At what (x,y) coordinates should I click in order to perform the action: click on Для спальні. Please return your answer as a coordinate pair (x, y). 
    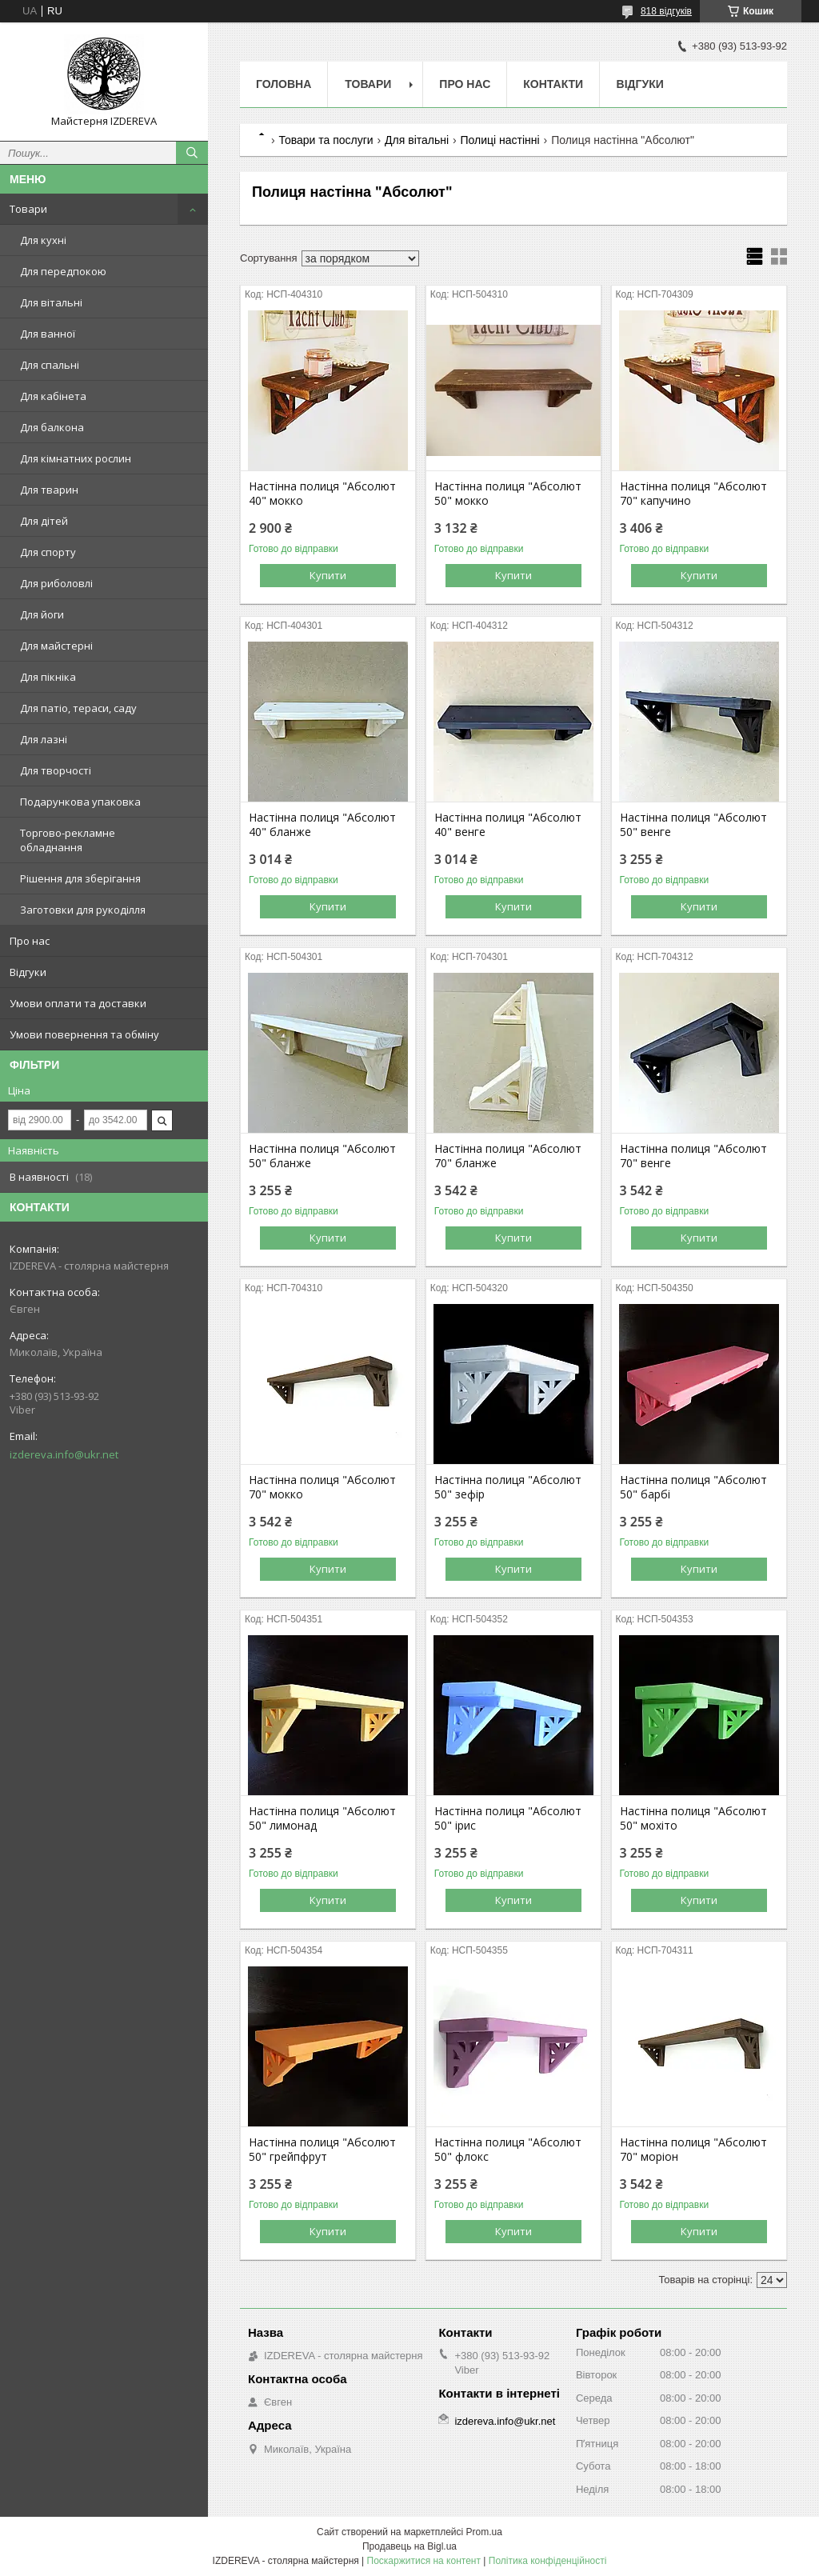
    Looking at the image, I should click on (49, 365).